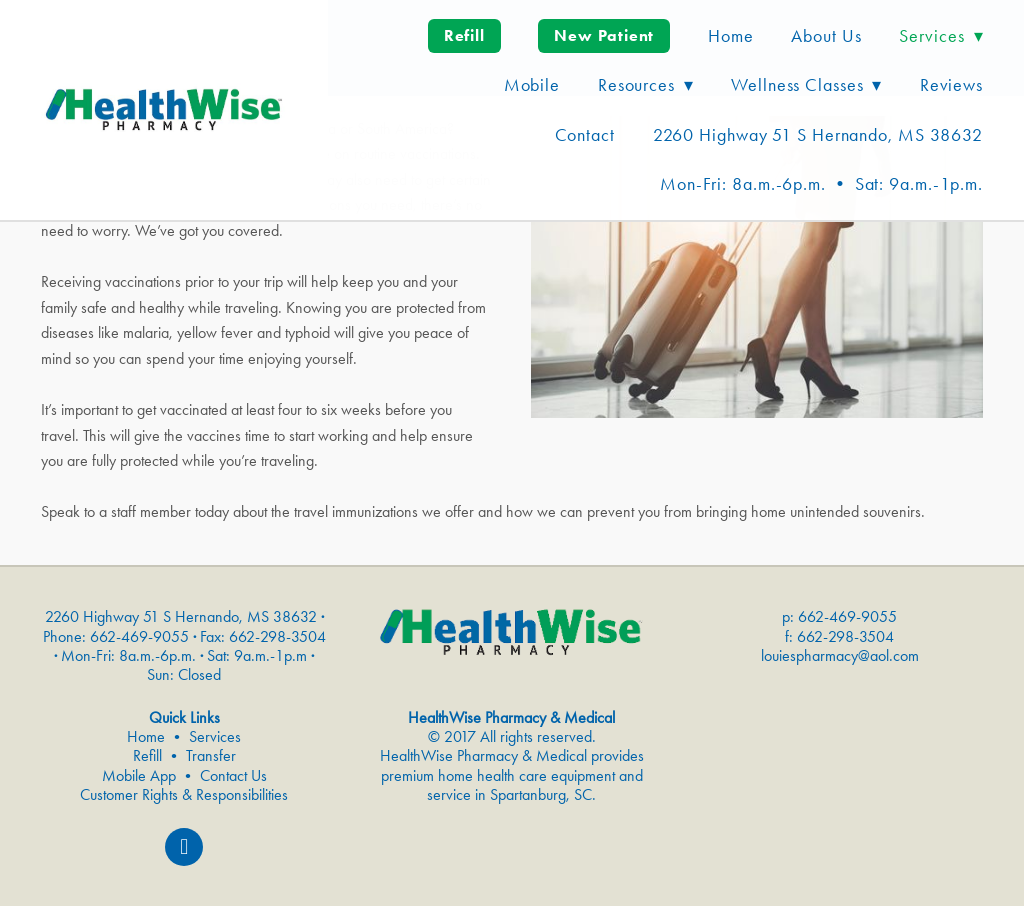 The image size is (1024, 906). I want to click on Customer Rights & Responsibilities, so click(184, 794).